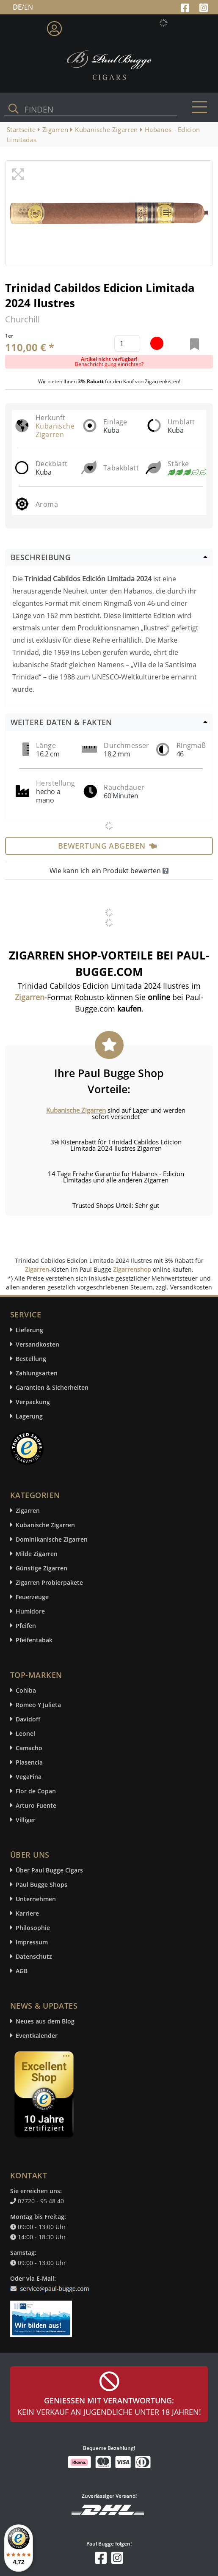 The image size is (218, 2576). What do you see at coordinates (45, 2021) in the screenshot?
I see `Neues aus dem Blog` at bounding box center [45, 2021].